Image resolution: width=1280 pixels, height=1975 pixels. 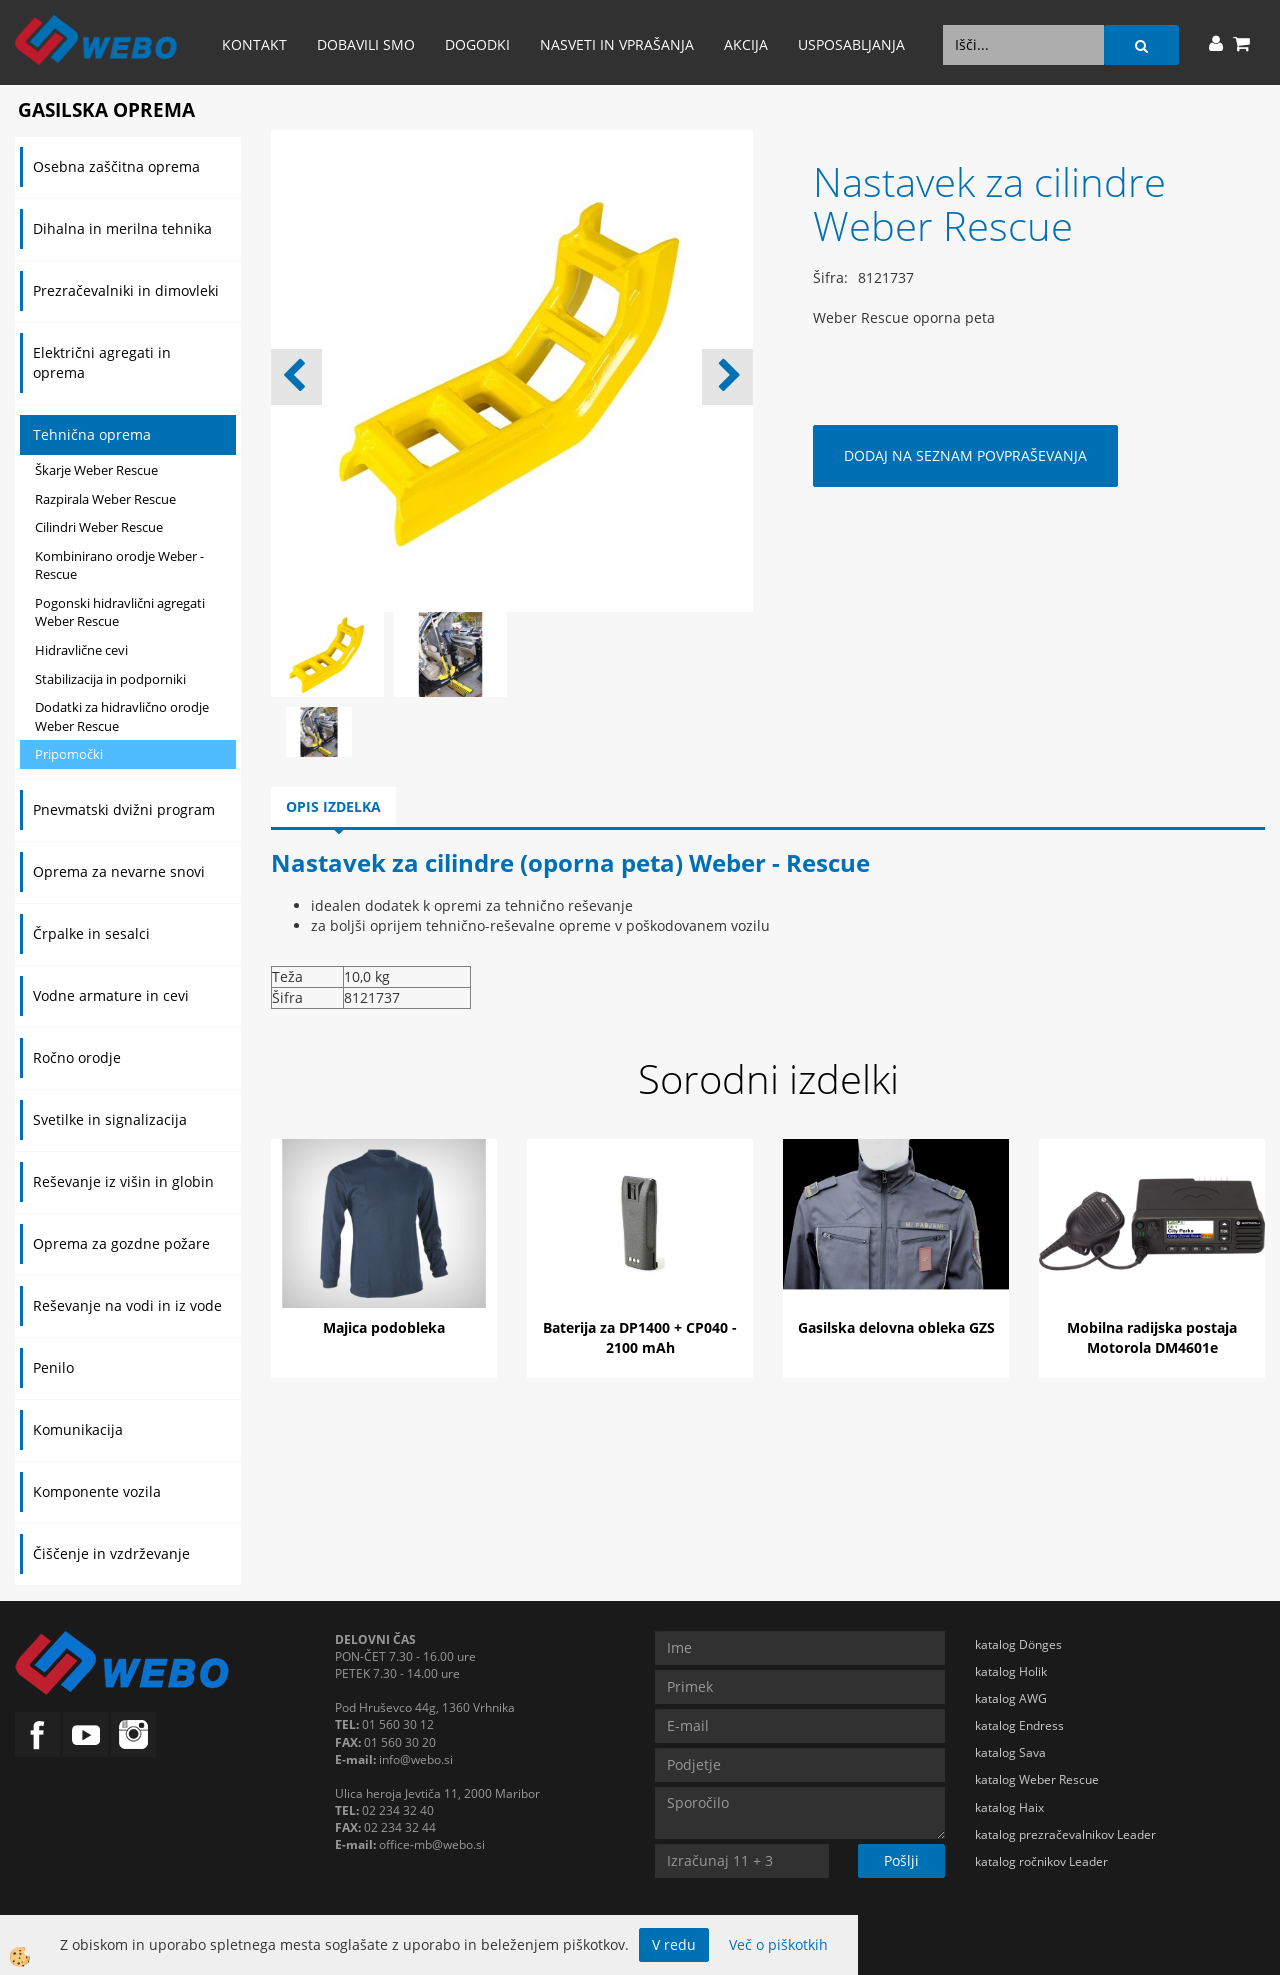 What do you see at coordinates (366, 44) in the screenshot?
I see `Dobavili smo` at bounding box center [366, 44].